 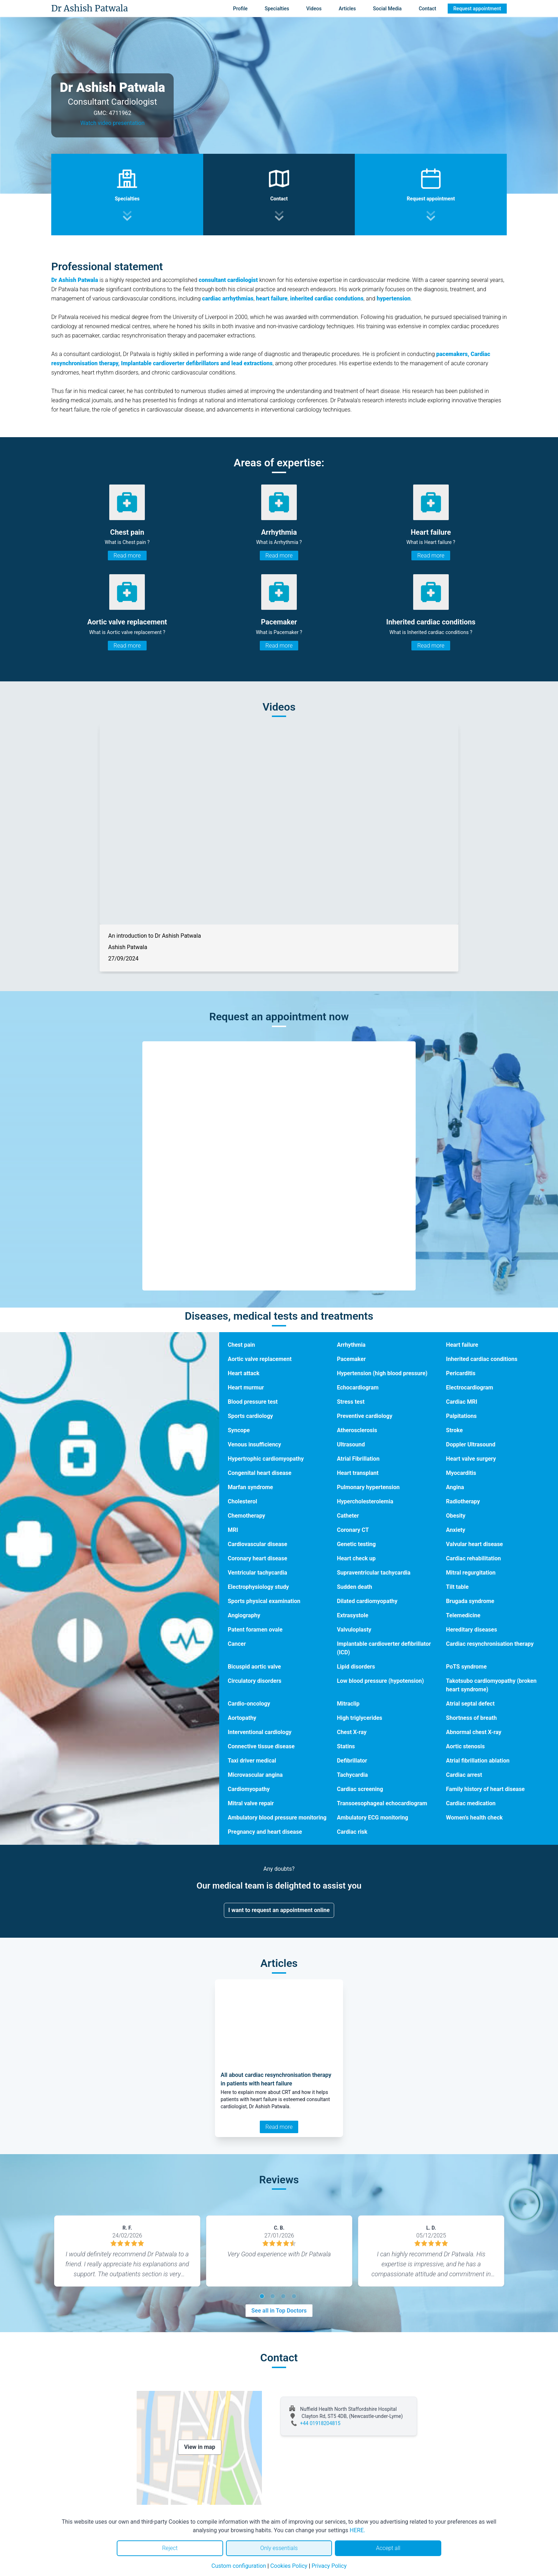 What do you see at coordinates (360, 1789) in the screenshot?
I see `Cardiac screening` at bounding box center [360, 1789].